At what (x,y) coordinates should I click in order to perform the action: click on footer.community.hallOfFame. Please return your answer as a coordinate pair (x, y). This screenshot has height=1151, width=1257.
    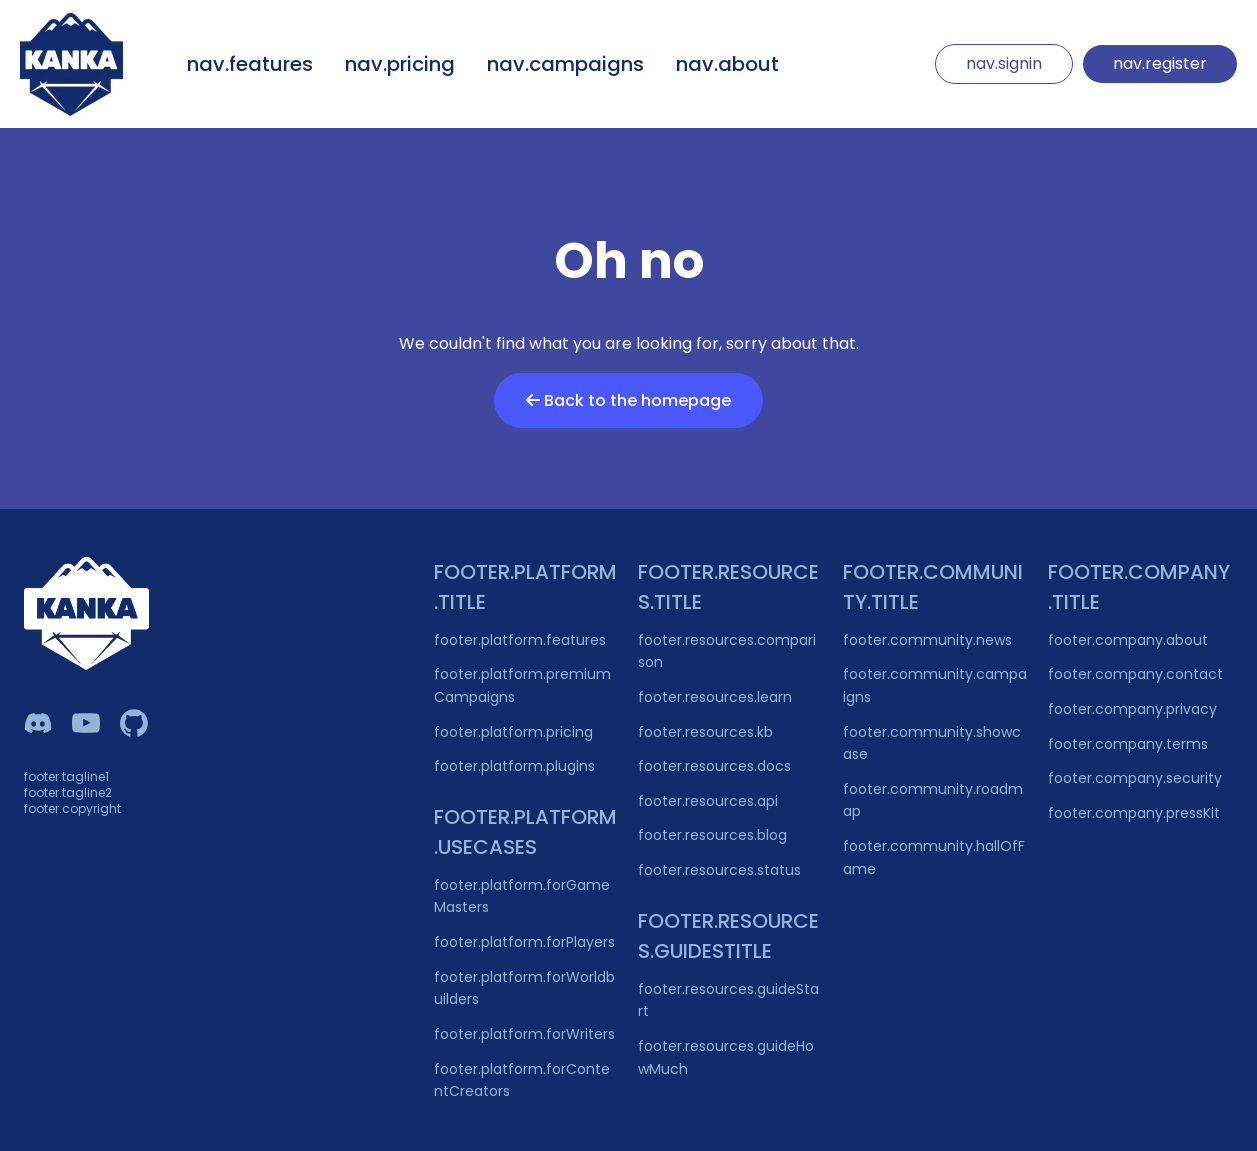
    Looking at the image, I should click on (934, 857).